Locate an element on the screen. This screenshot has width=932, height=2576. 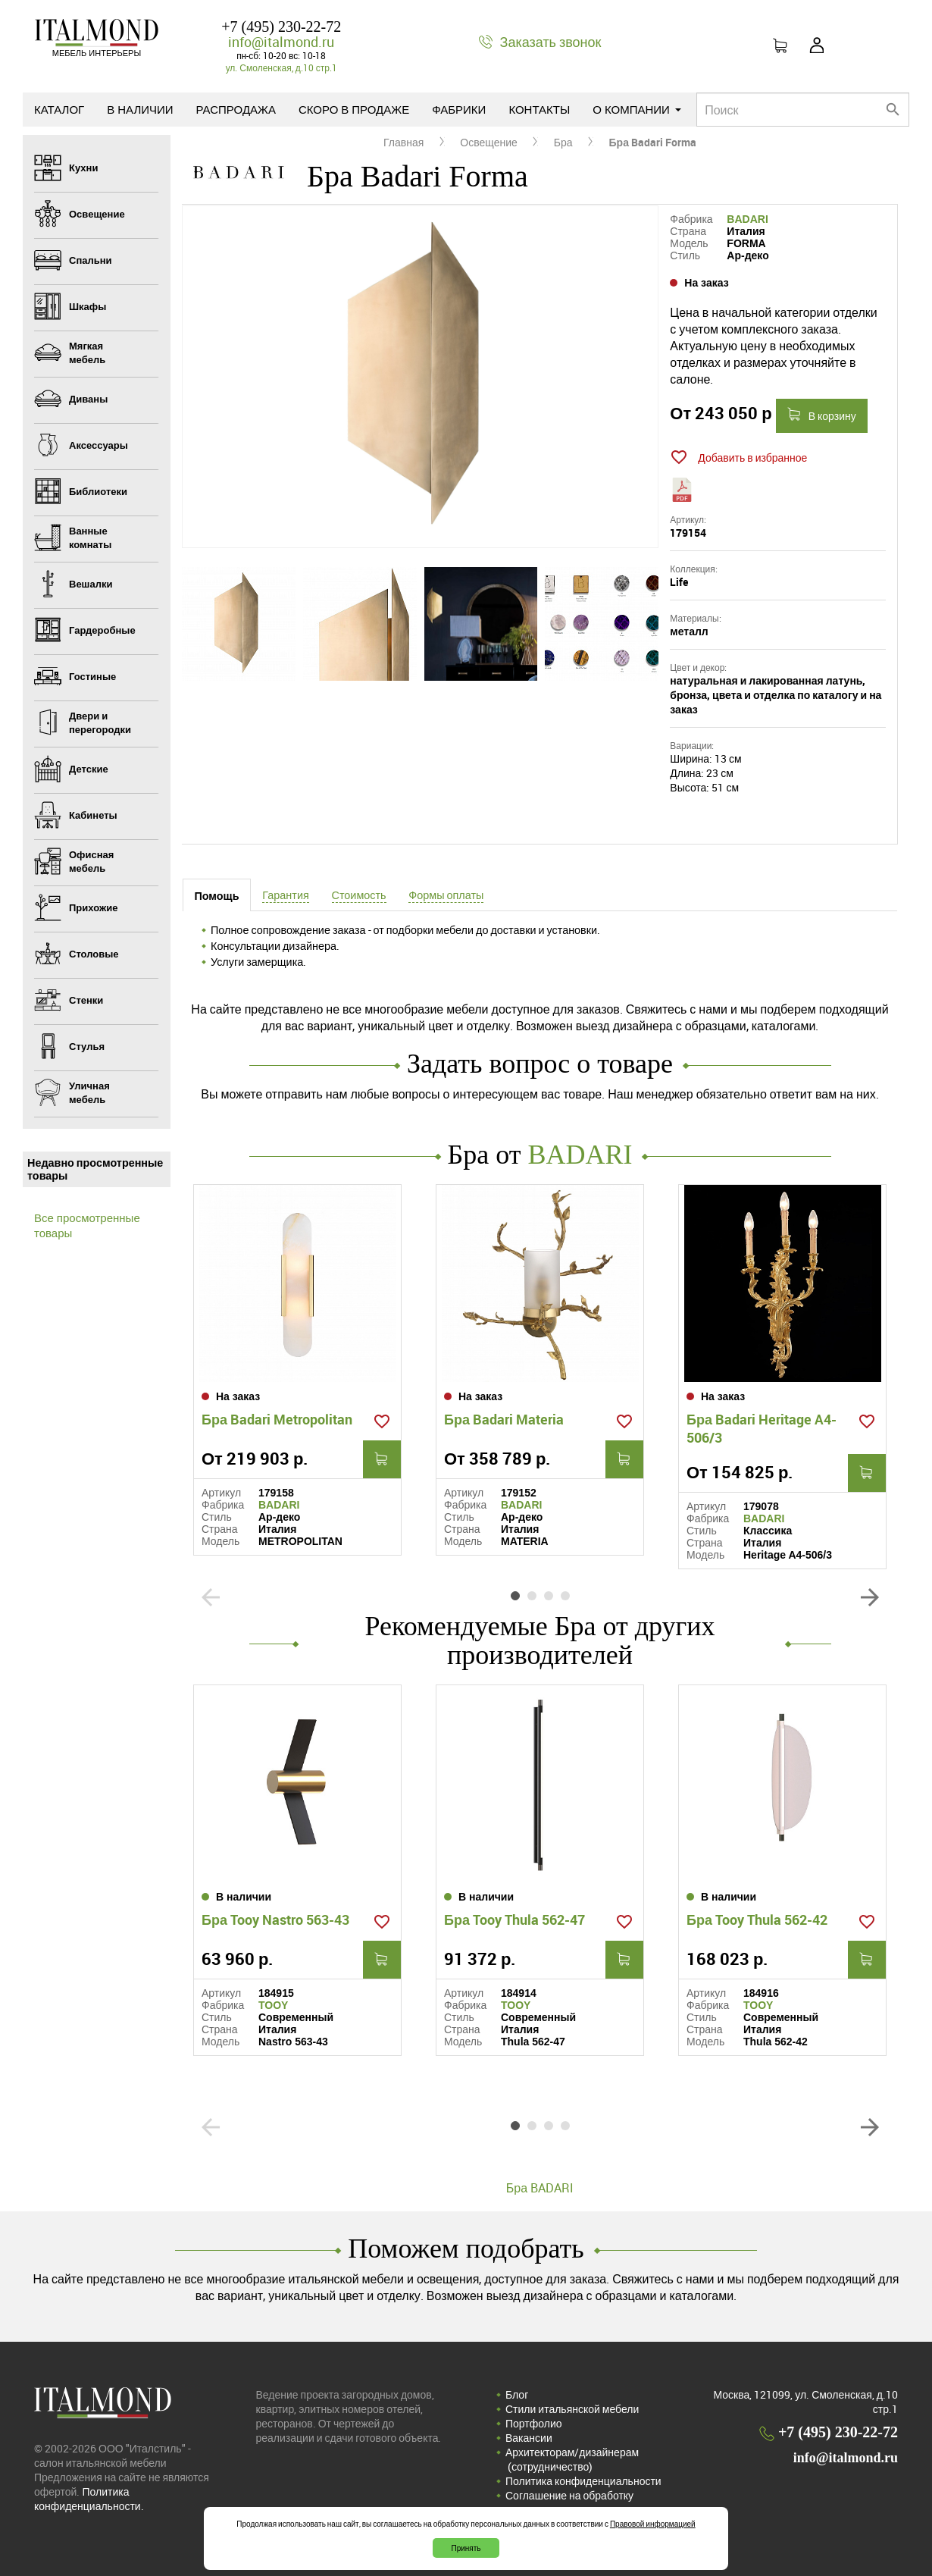
Политика конфиденциальности. is located at coordinates (89, 2498).